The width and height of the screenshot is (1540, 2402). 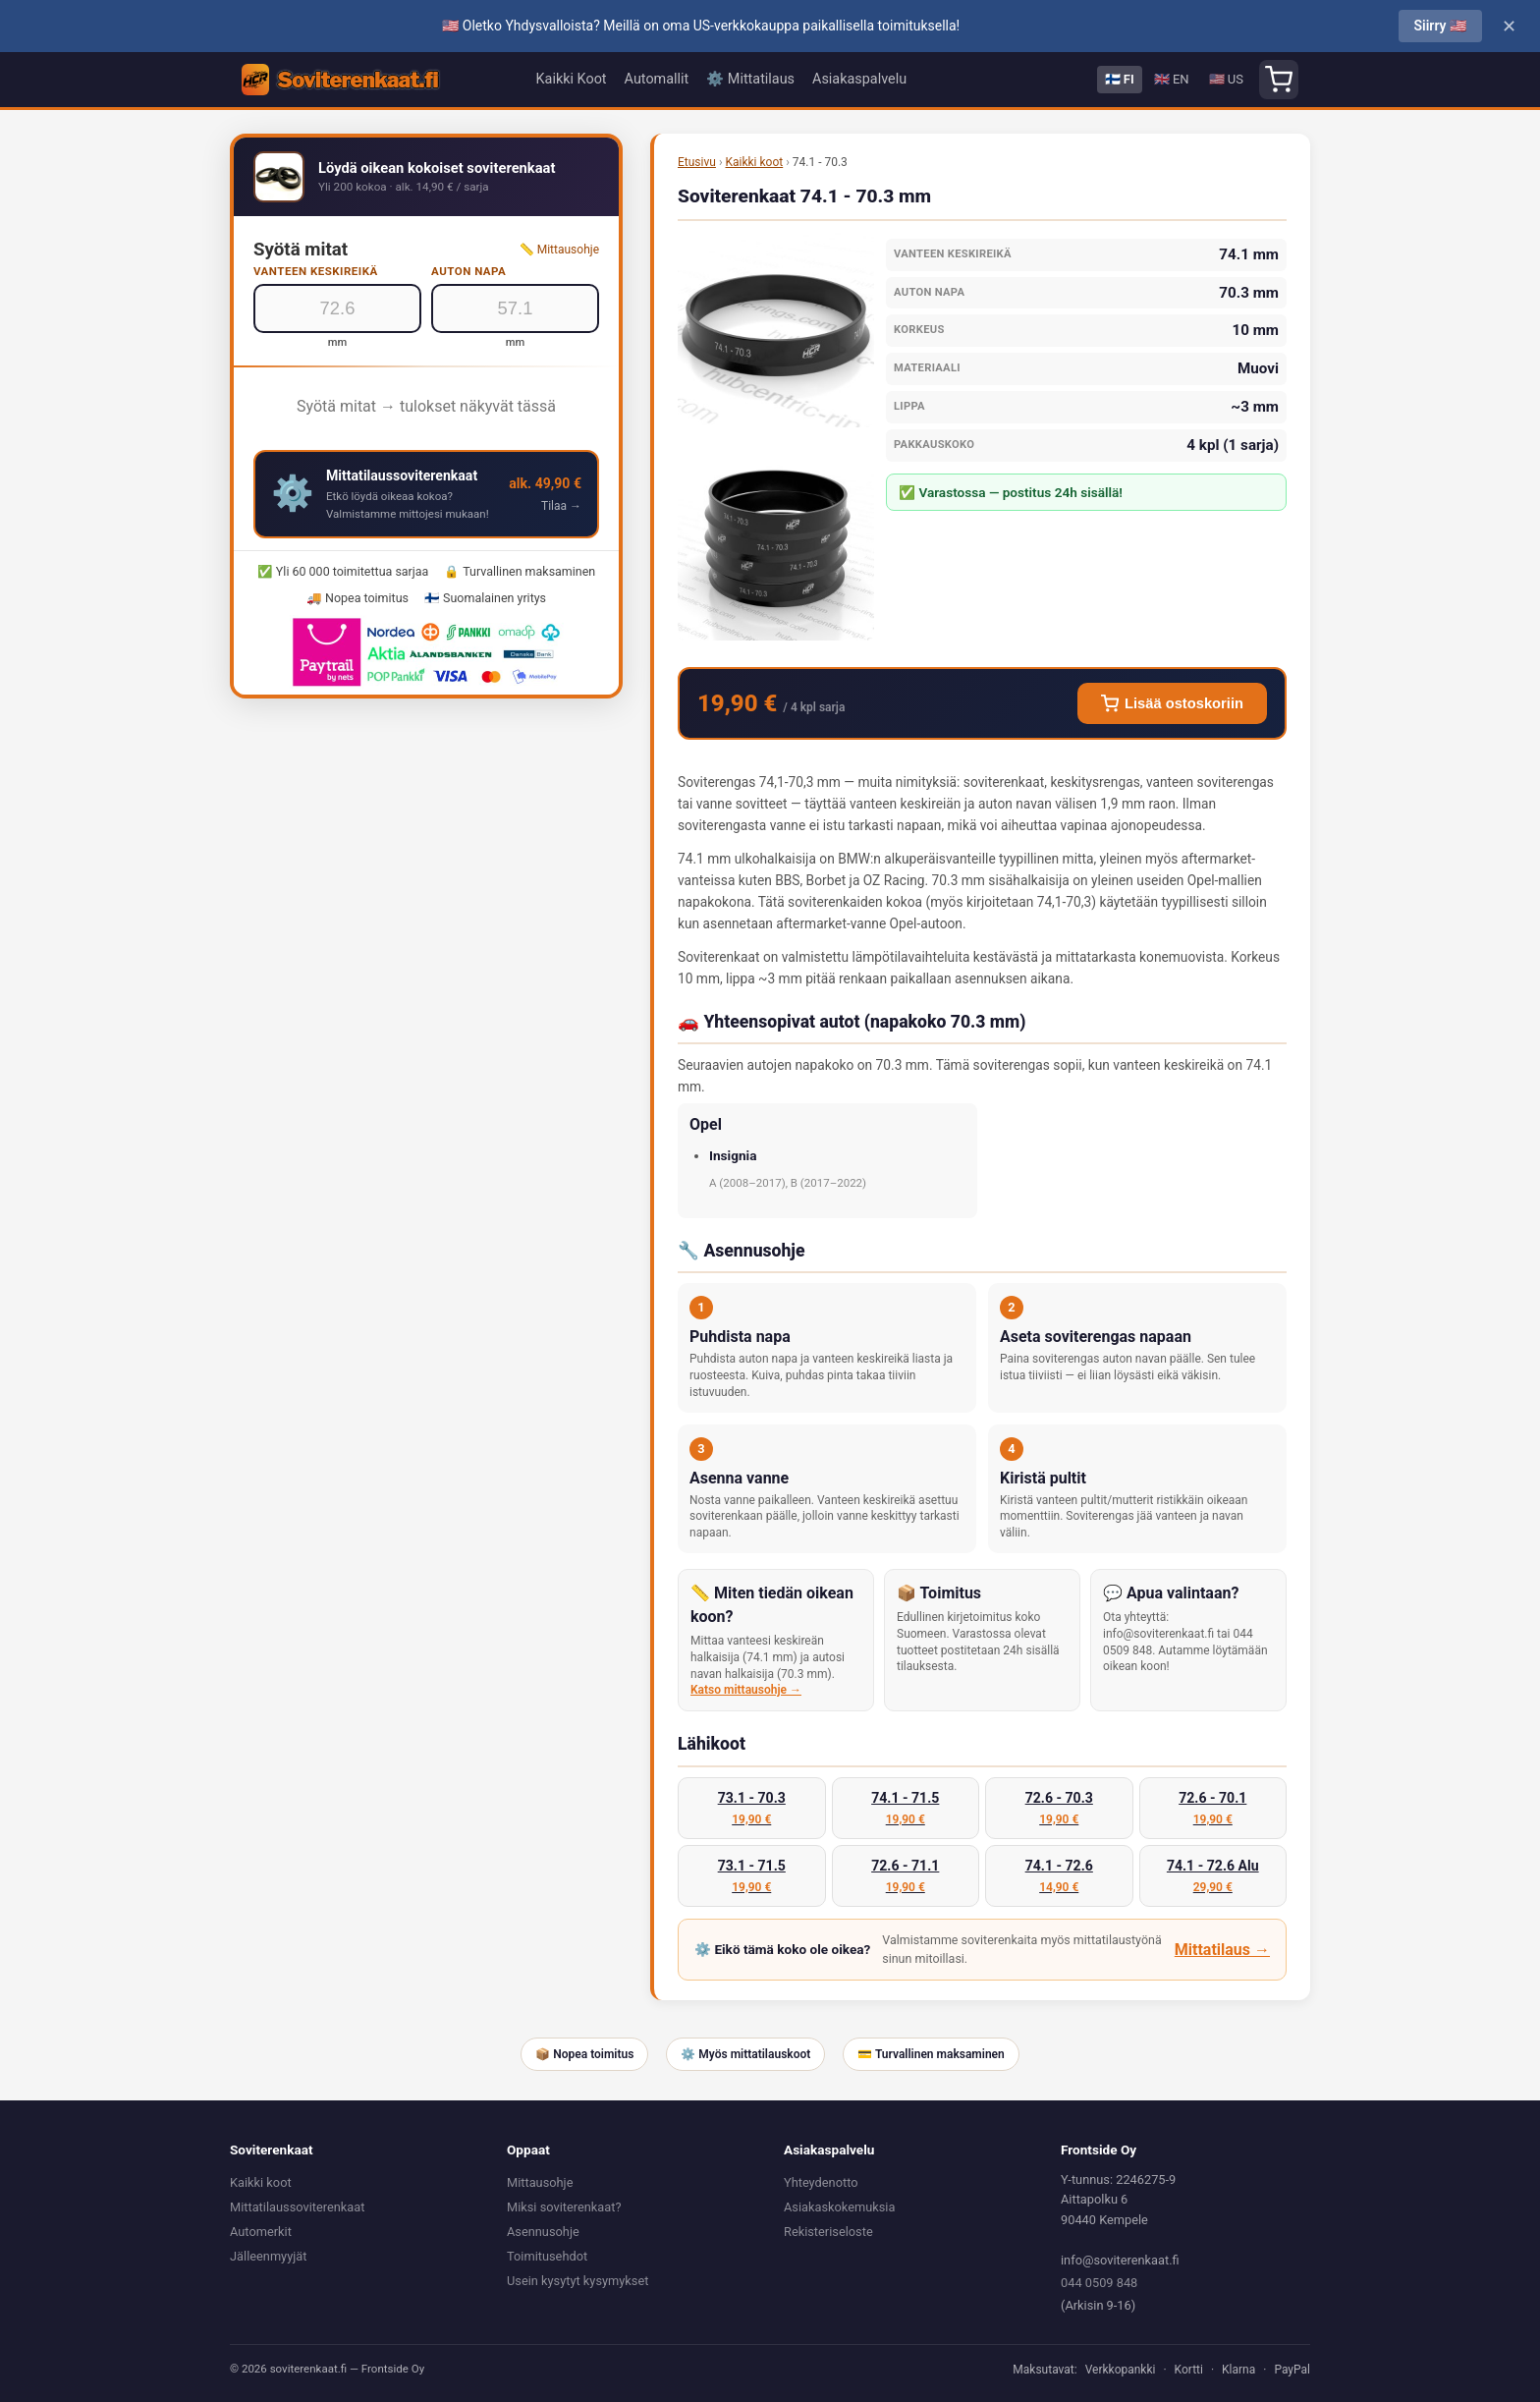 What do you see at coordinates (315, 271) in the screenshot?
I see `Vanteen keskireikä` at bounding box center [315, 271].